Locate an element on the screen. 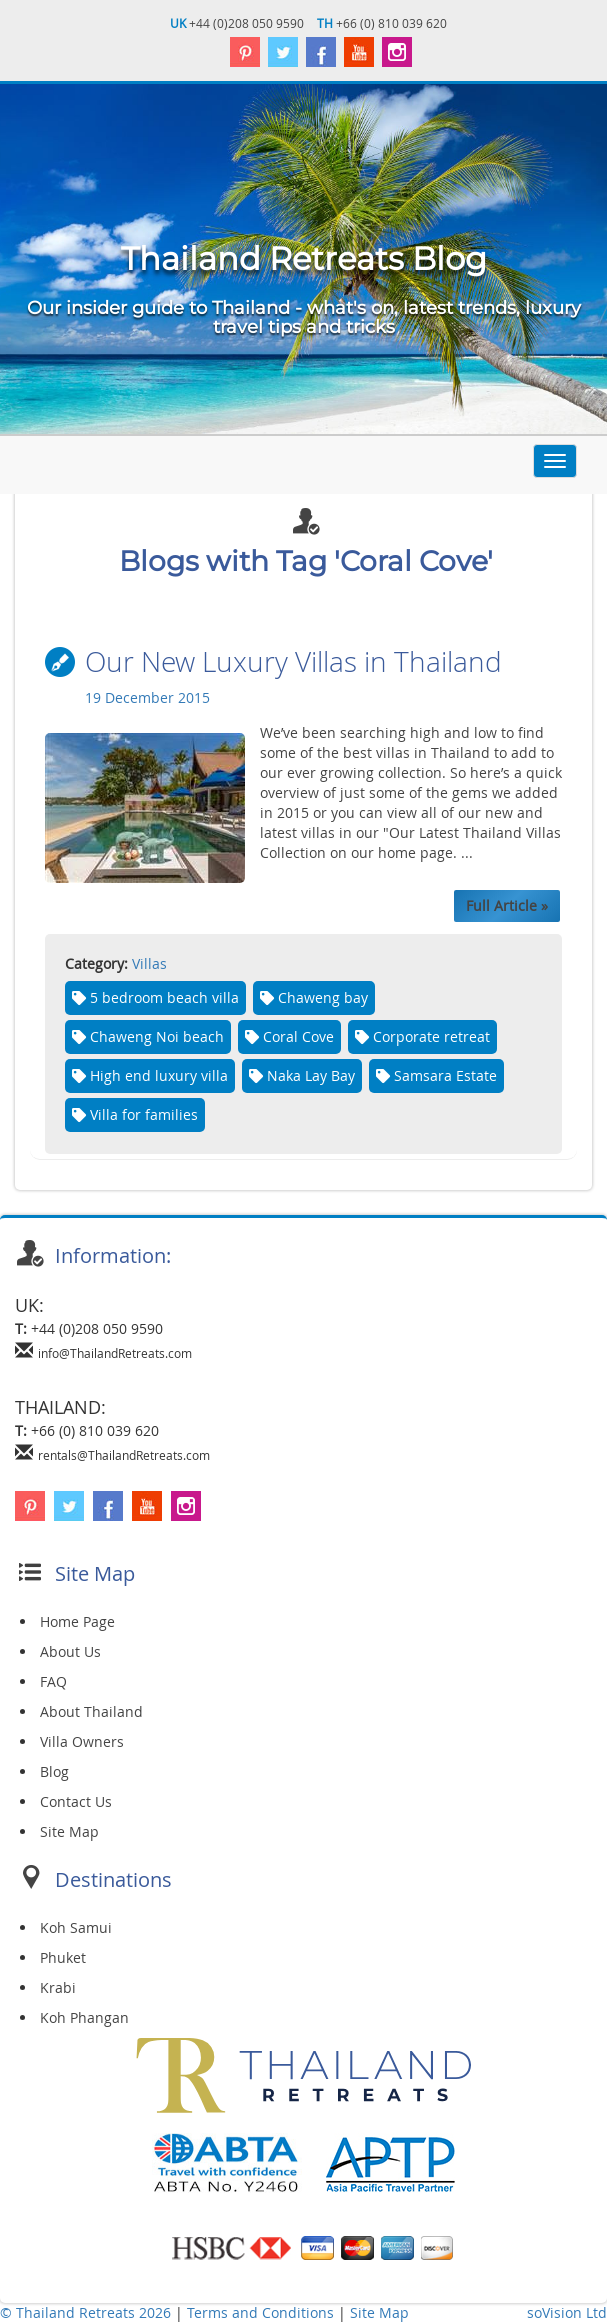 The image size is (607, 2323). Koh Phangan is located at coordinates (84, 2017).